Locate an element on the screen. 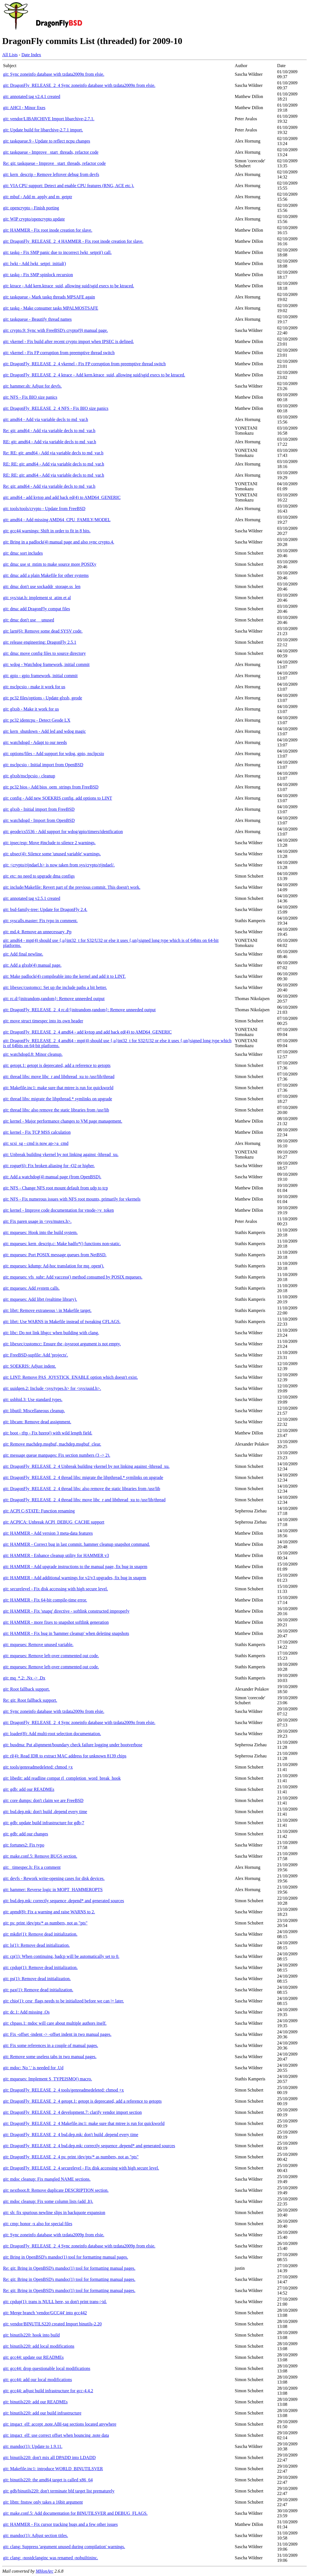  git: Add a watchdog(4) manual page (from OpenBSD). is located at coordinates (52, 1176).